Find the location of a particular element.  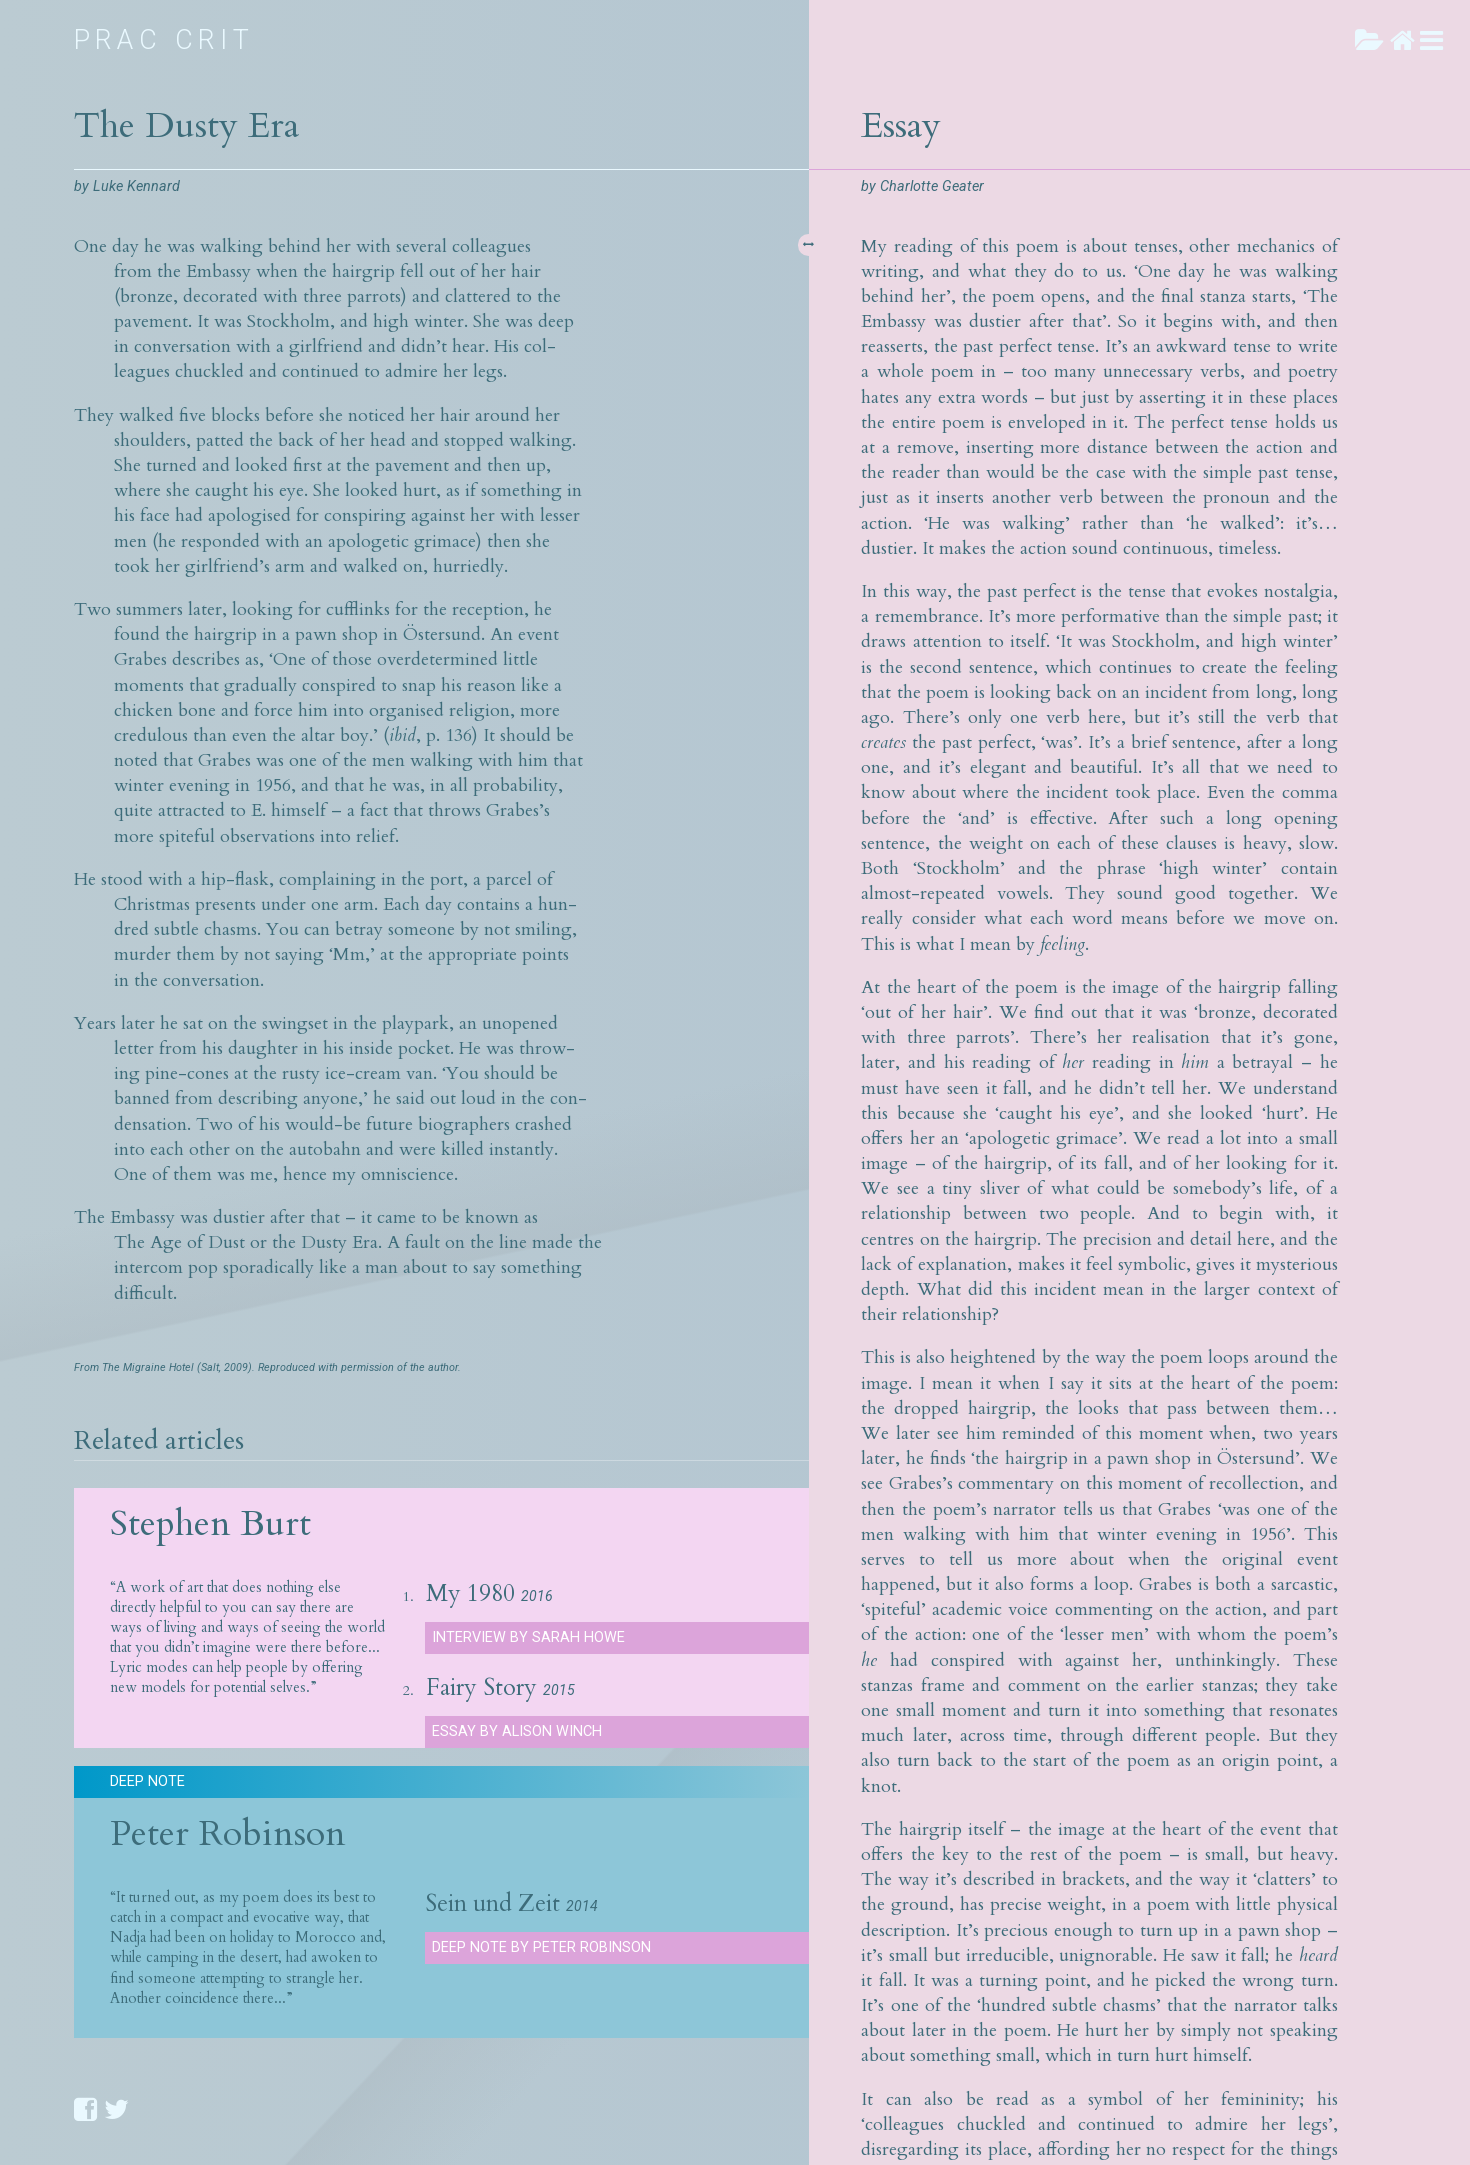

Fairy Story is located at coordinates (481, 1688).